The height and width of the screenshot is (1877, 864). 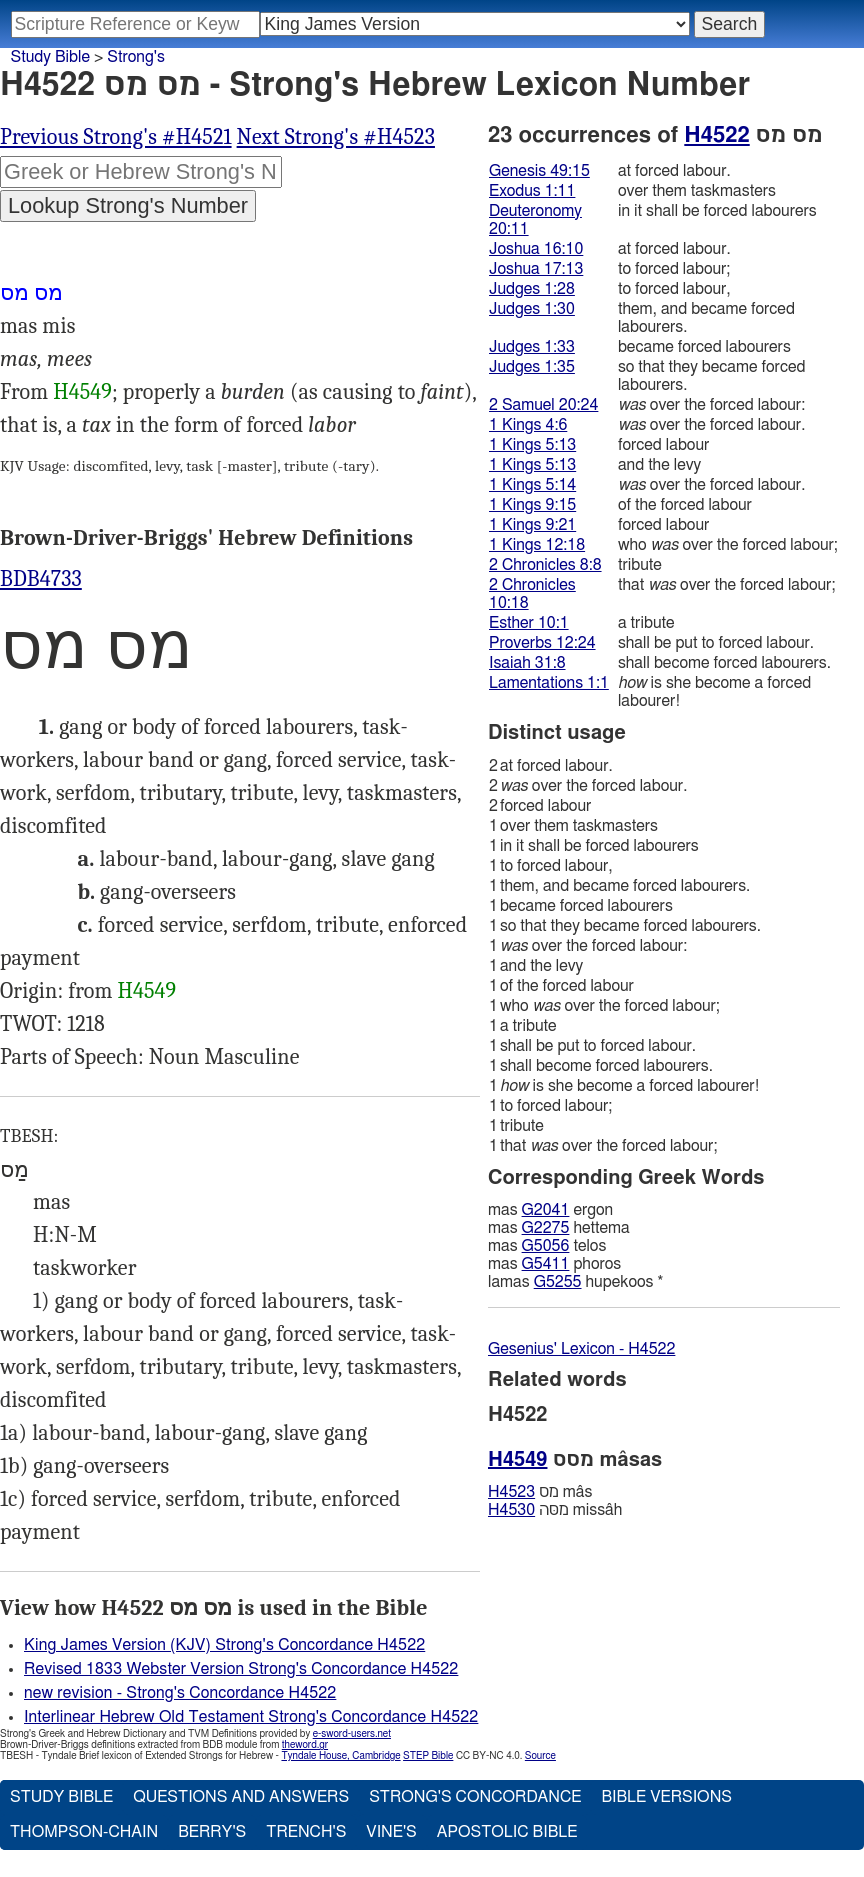 I want to click on Strong's Concordance, so click(x=475, y=1797).